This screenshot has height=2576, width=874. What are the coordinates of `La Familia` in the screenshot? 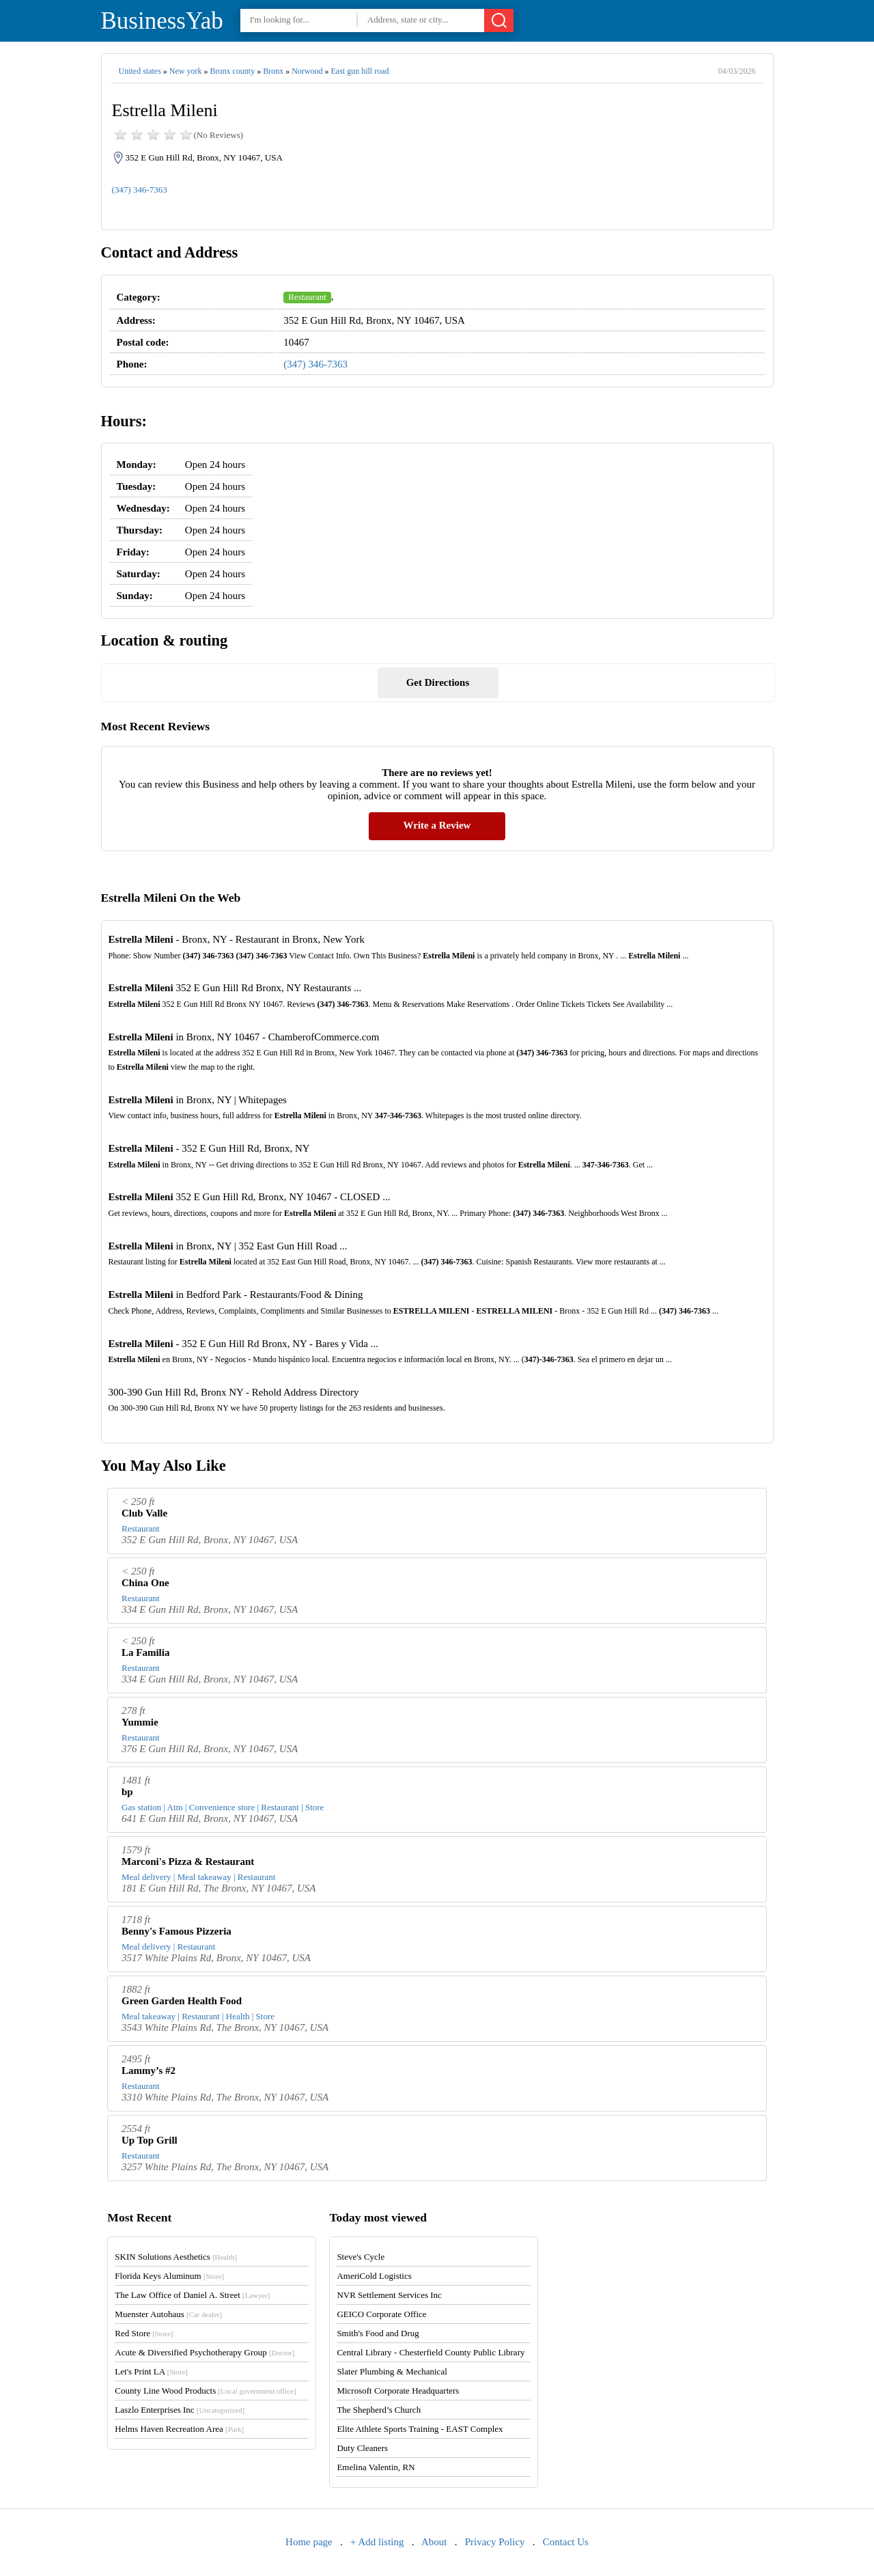 It's located at (145, 1652).